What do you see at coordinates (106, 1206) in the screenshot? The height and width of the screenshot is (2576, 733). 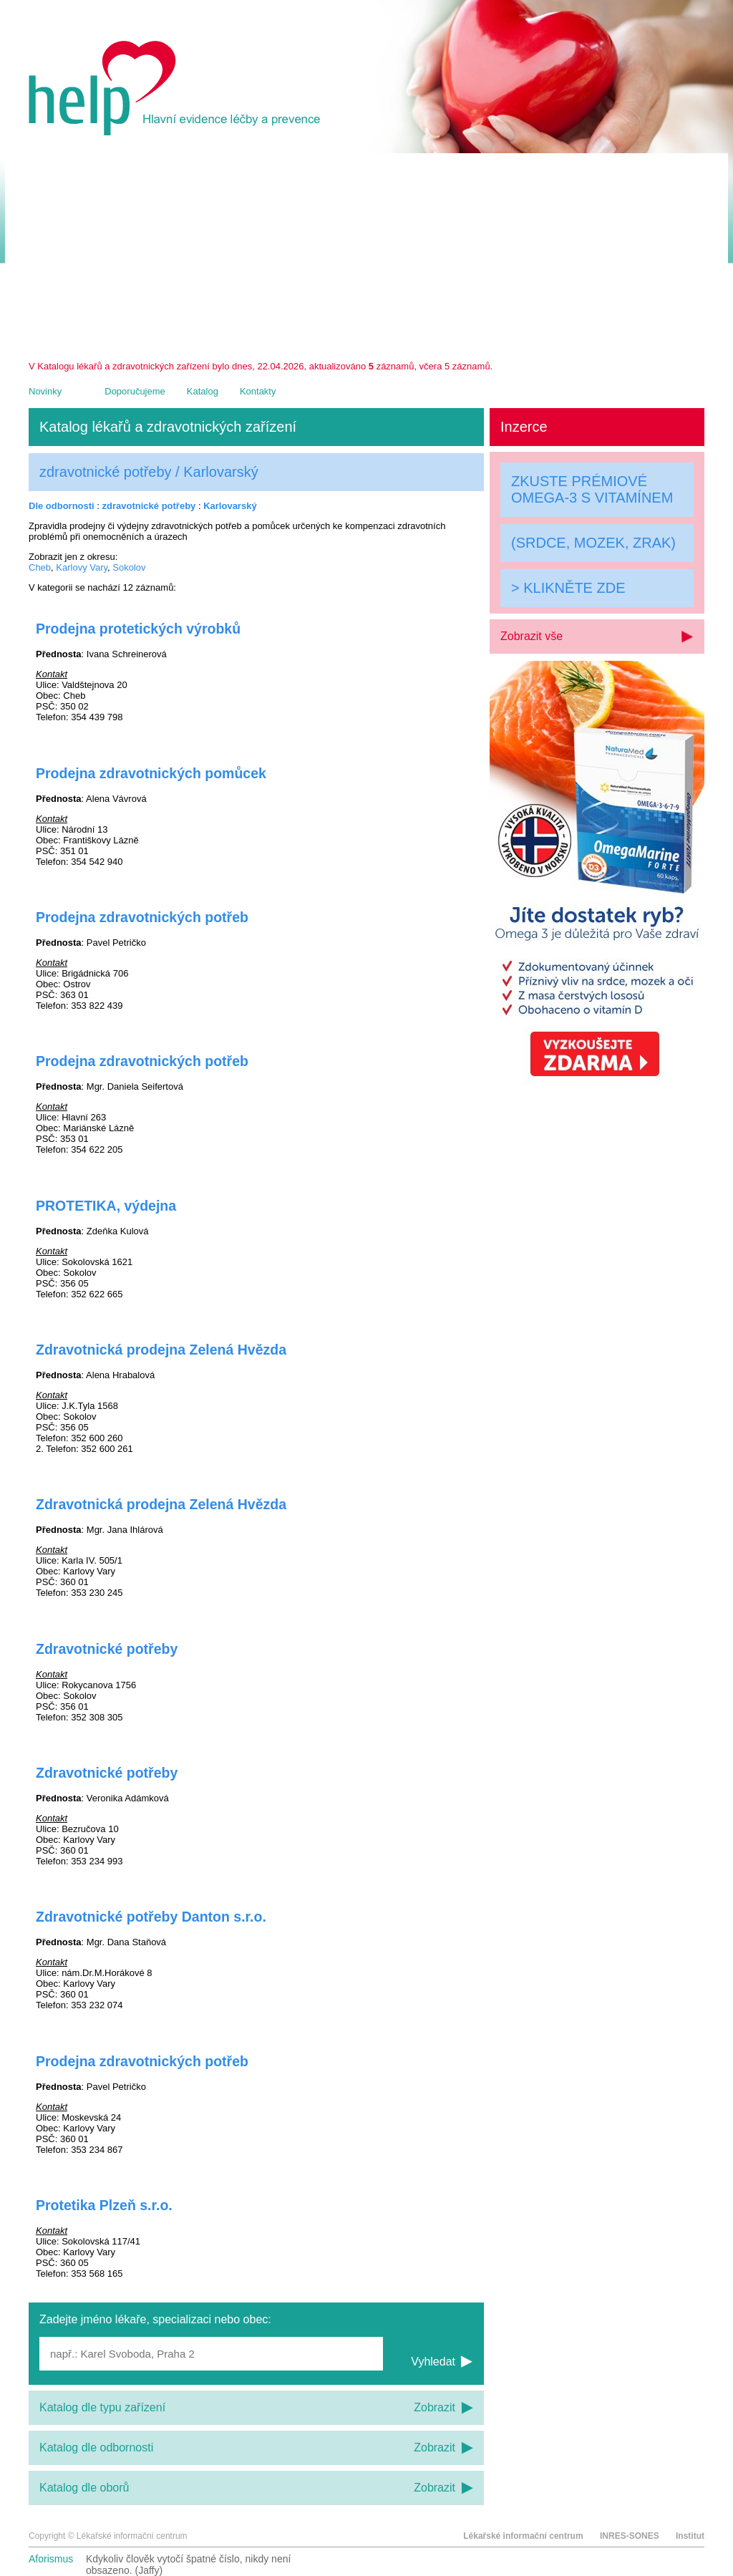 I see `PROTETIKA, výdejna` at bounding box center [106, 1206].